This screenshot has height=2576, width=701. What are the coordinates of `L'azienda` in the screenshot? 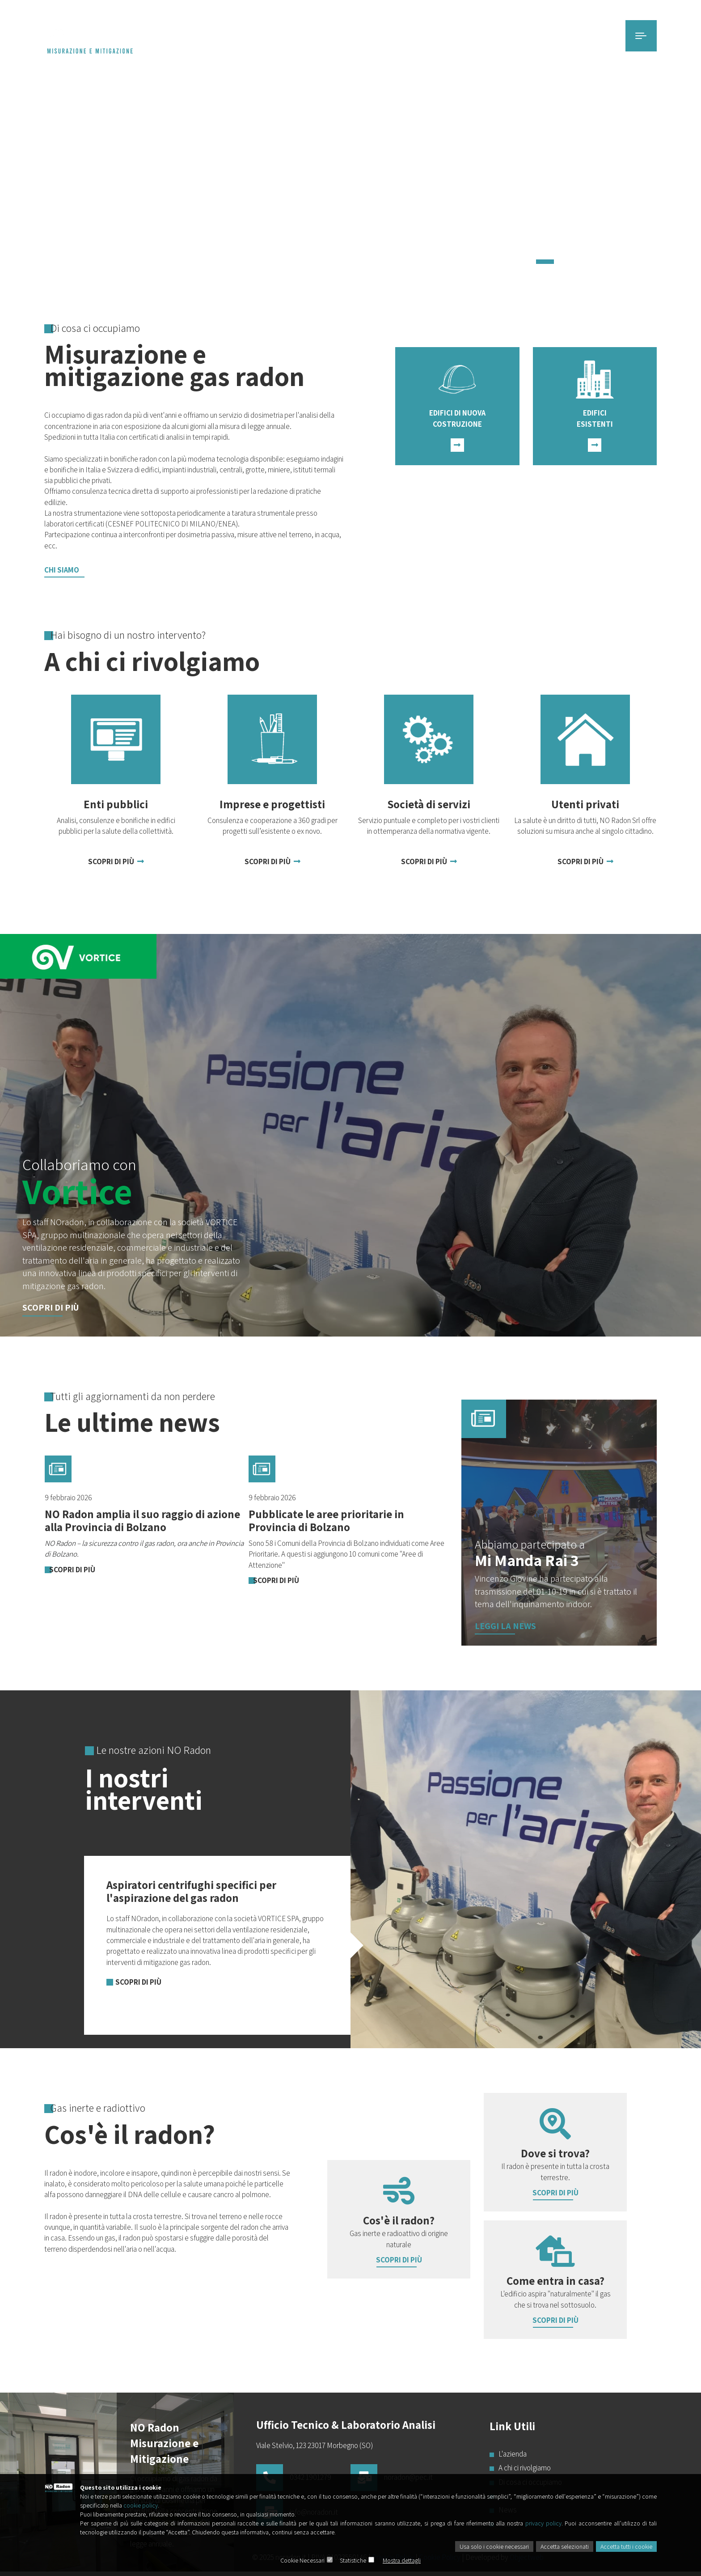 It's located at (511, 2454).